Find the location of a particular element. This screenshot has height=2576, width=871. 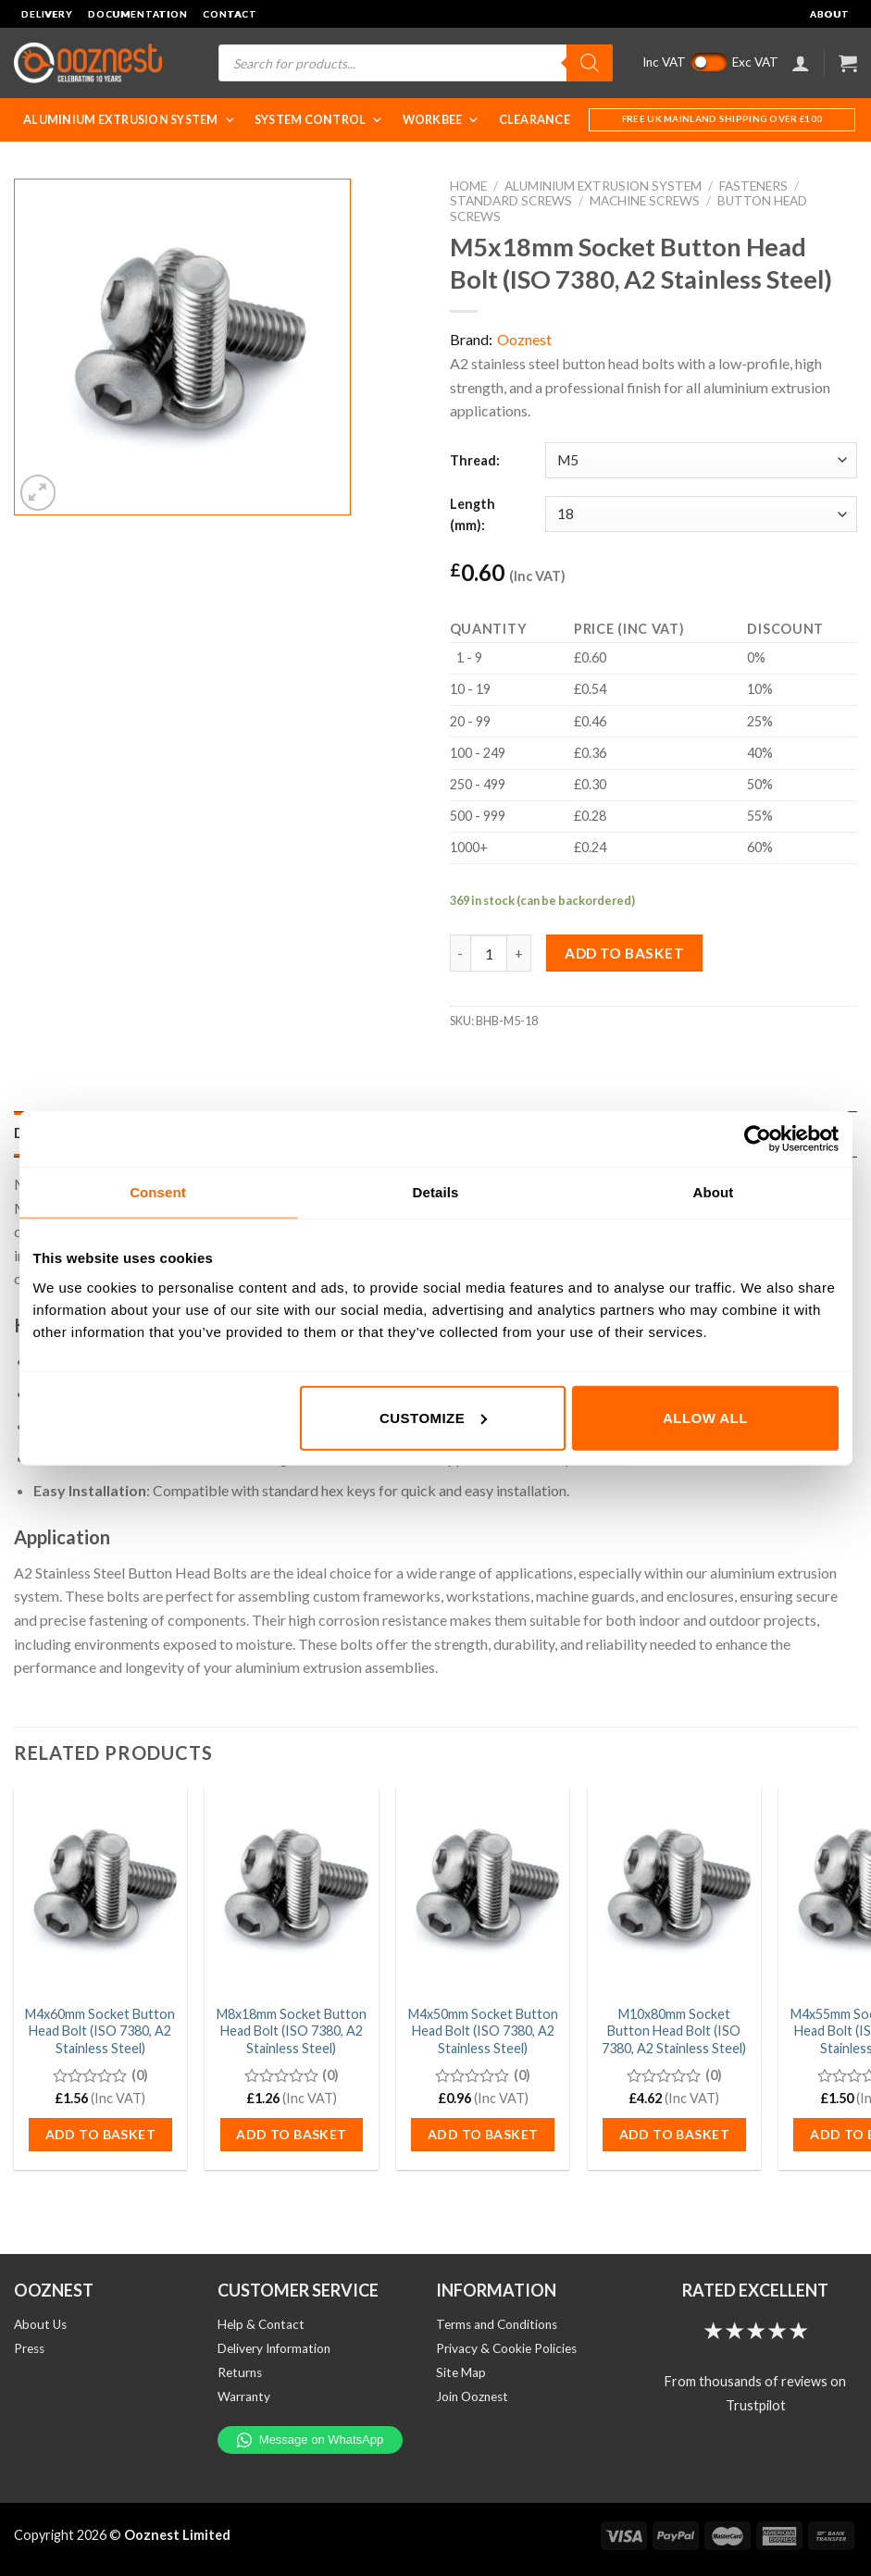

Details [tab] is located at coordinates (436, 1192).